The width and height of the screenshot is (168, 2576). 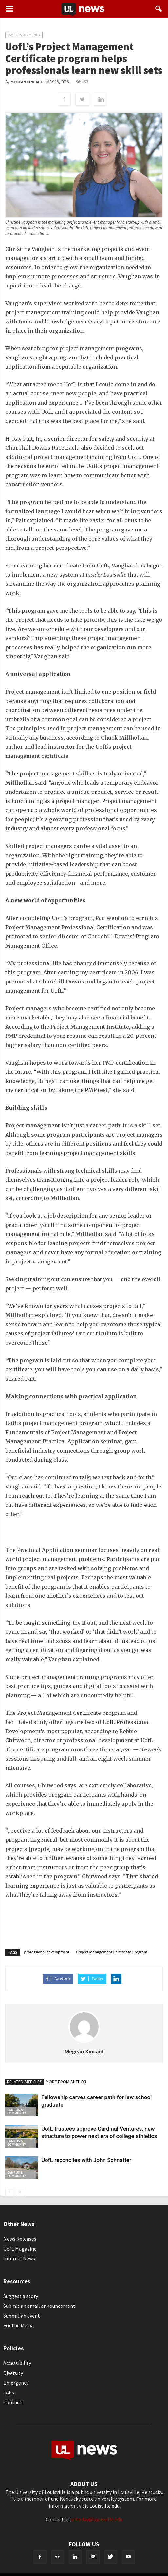 I want to click on Diversity, so click(x=13, y=2373).